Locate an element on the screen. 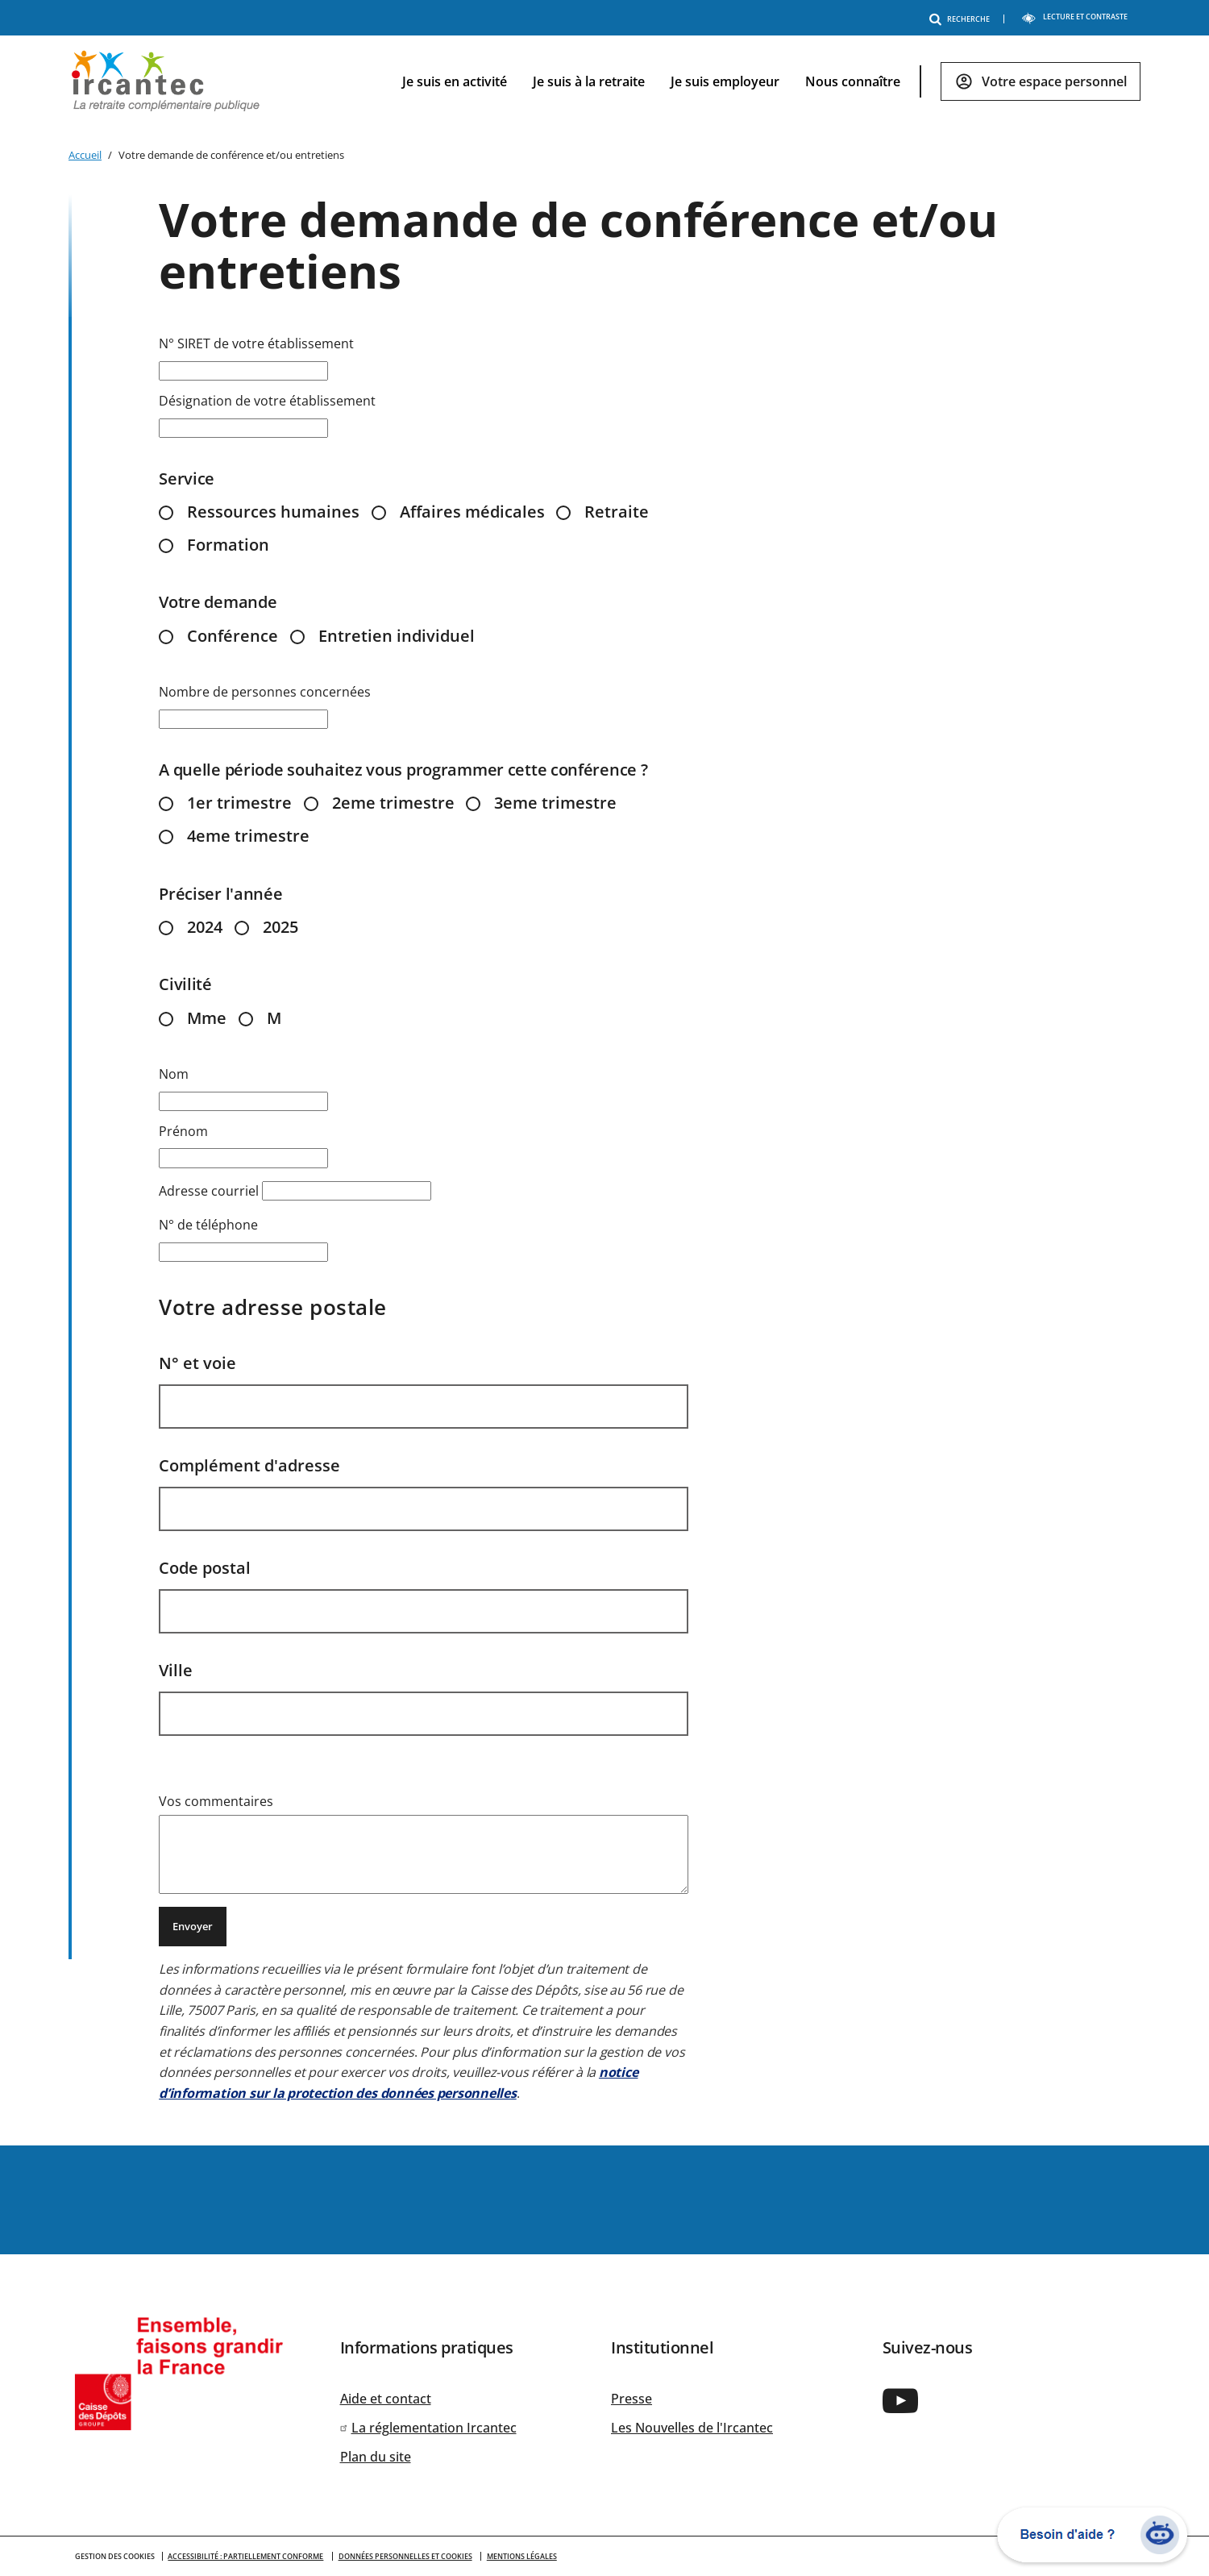 This screenshot has height=2576, width=1209. 3eme trimestre is located at coordinates (555, 803).